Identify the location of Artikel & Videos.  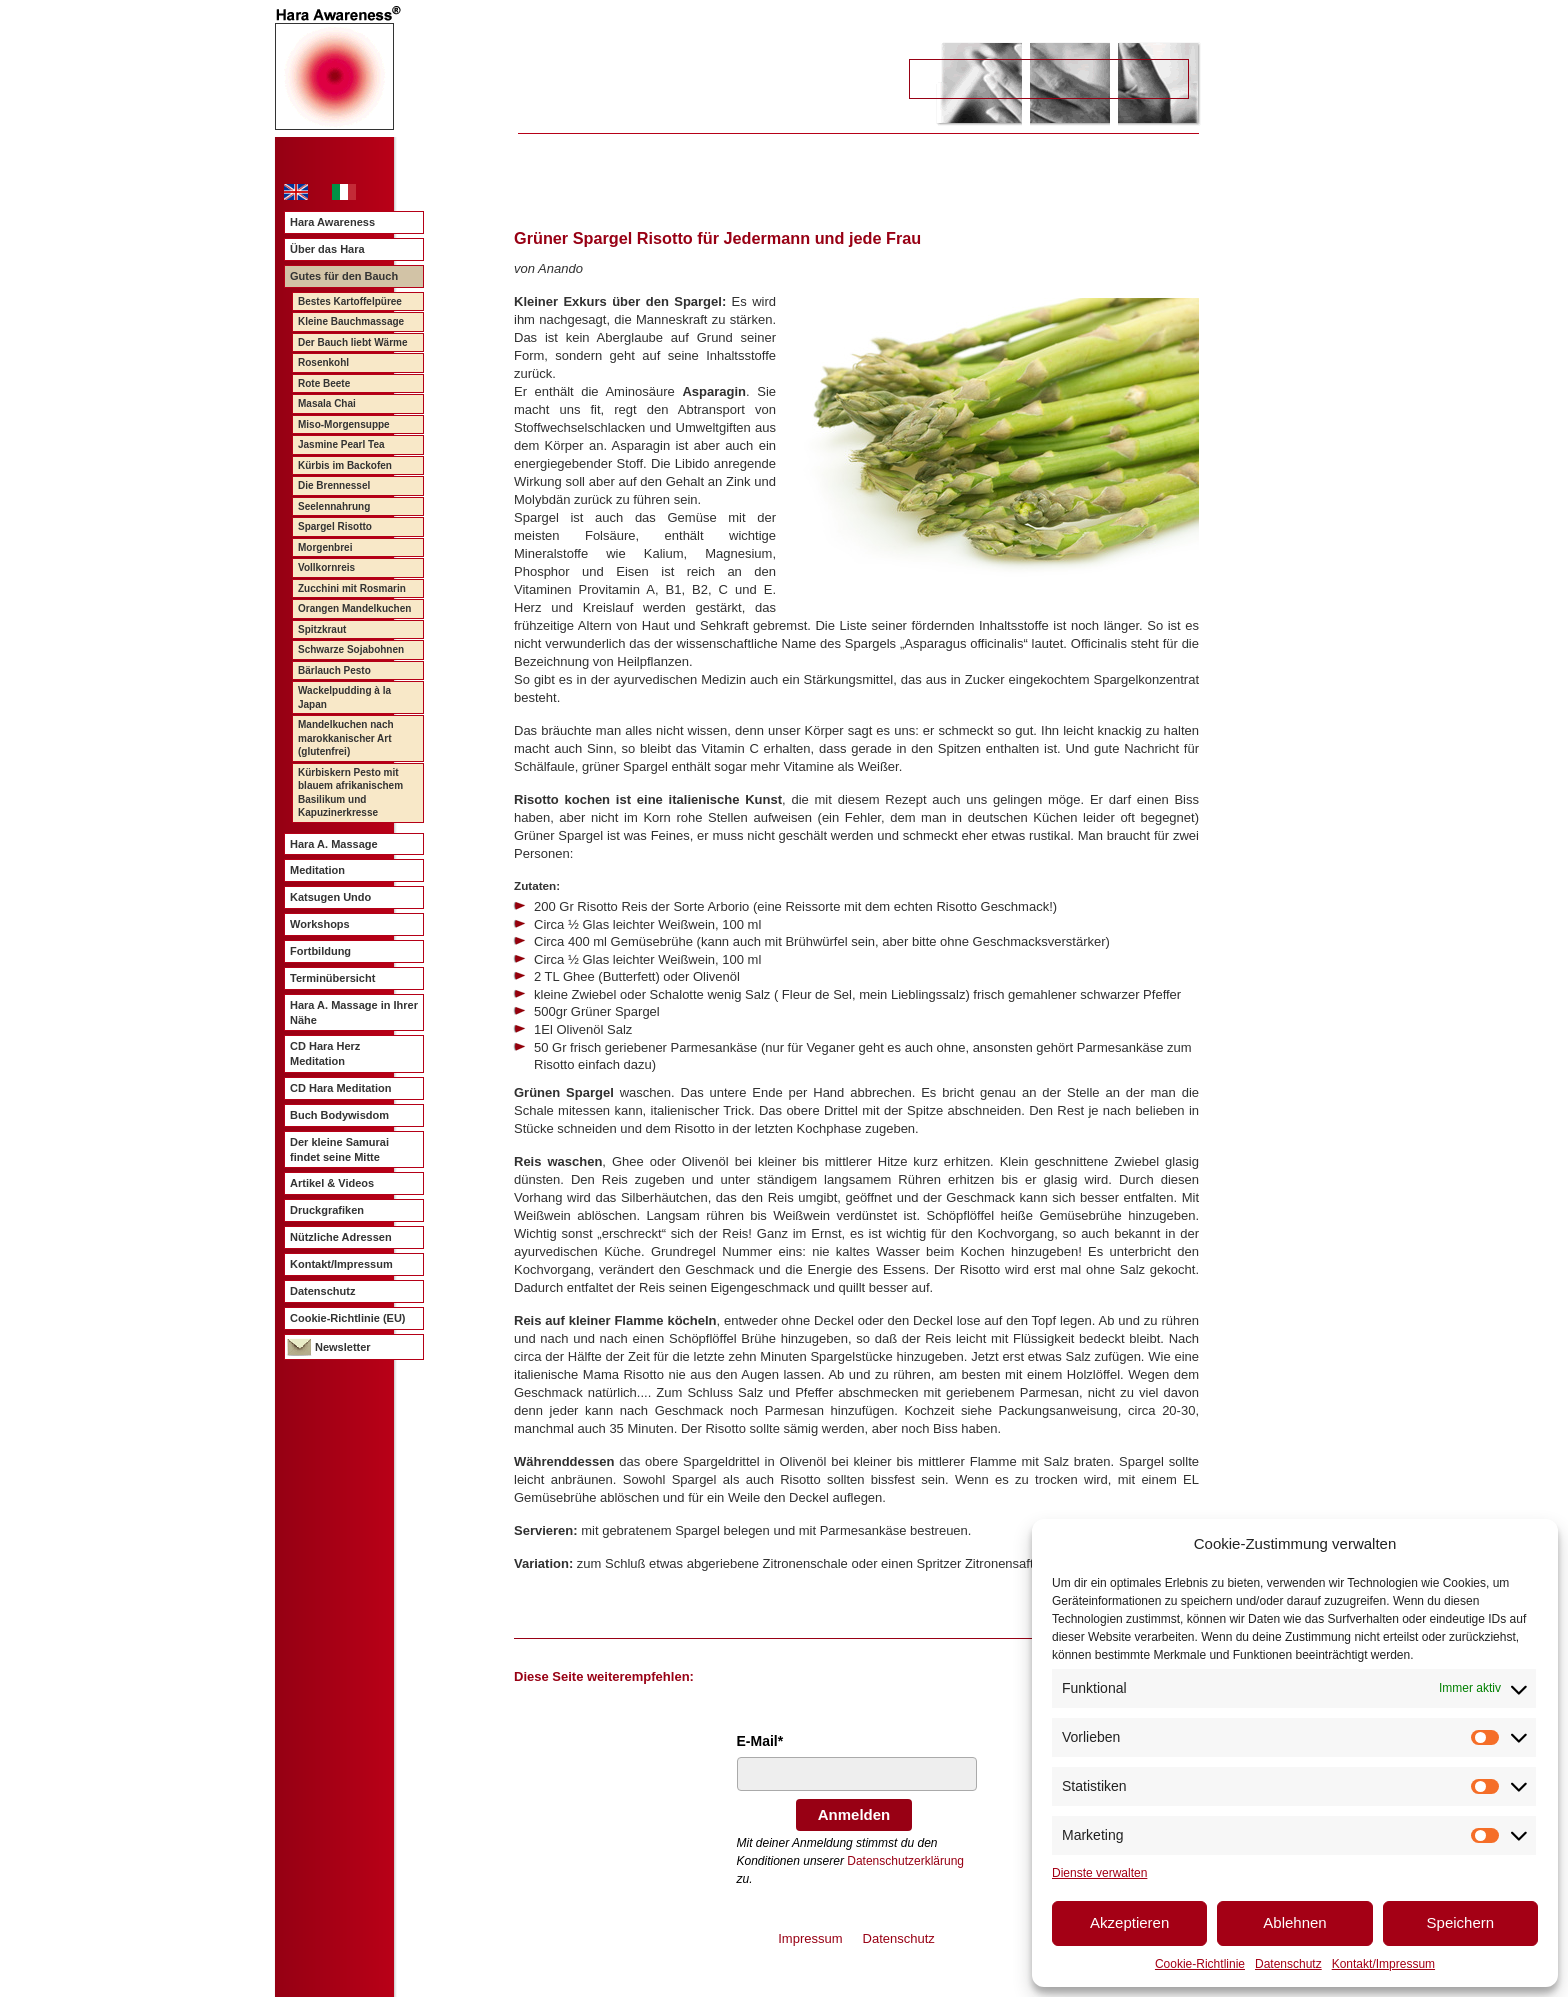
(332, 1183).